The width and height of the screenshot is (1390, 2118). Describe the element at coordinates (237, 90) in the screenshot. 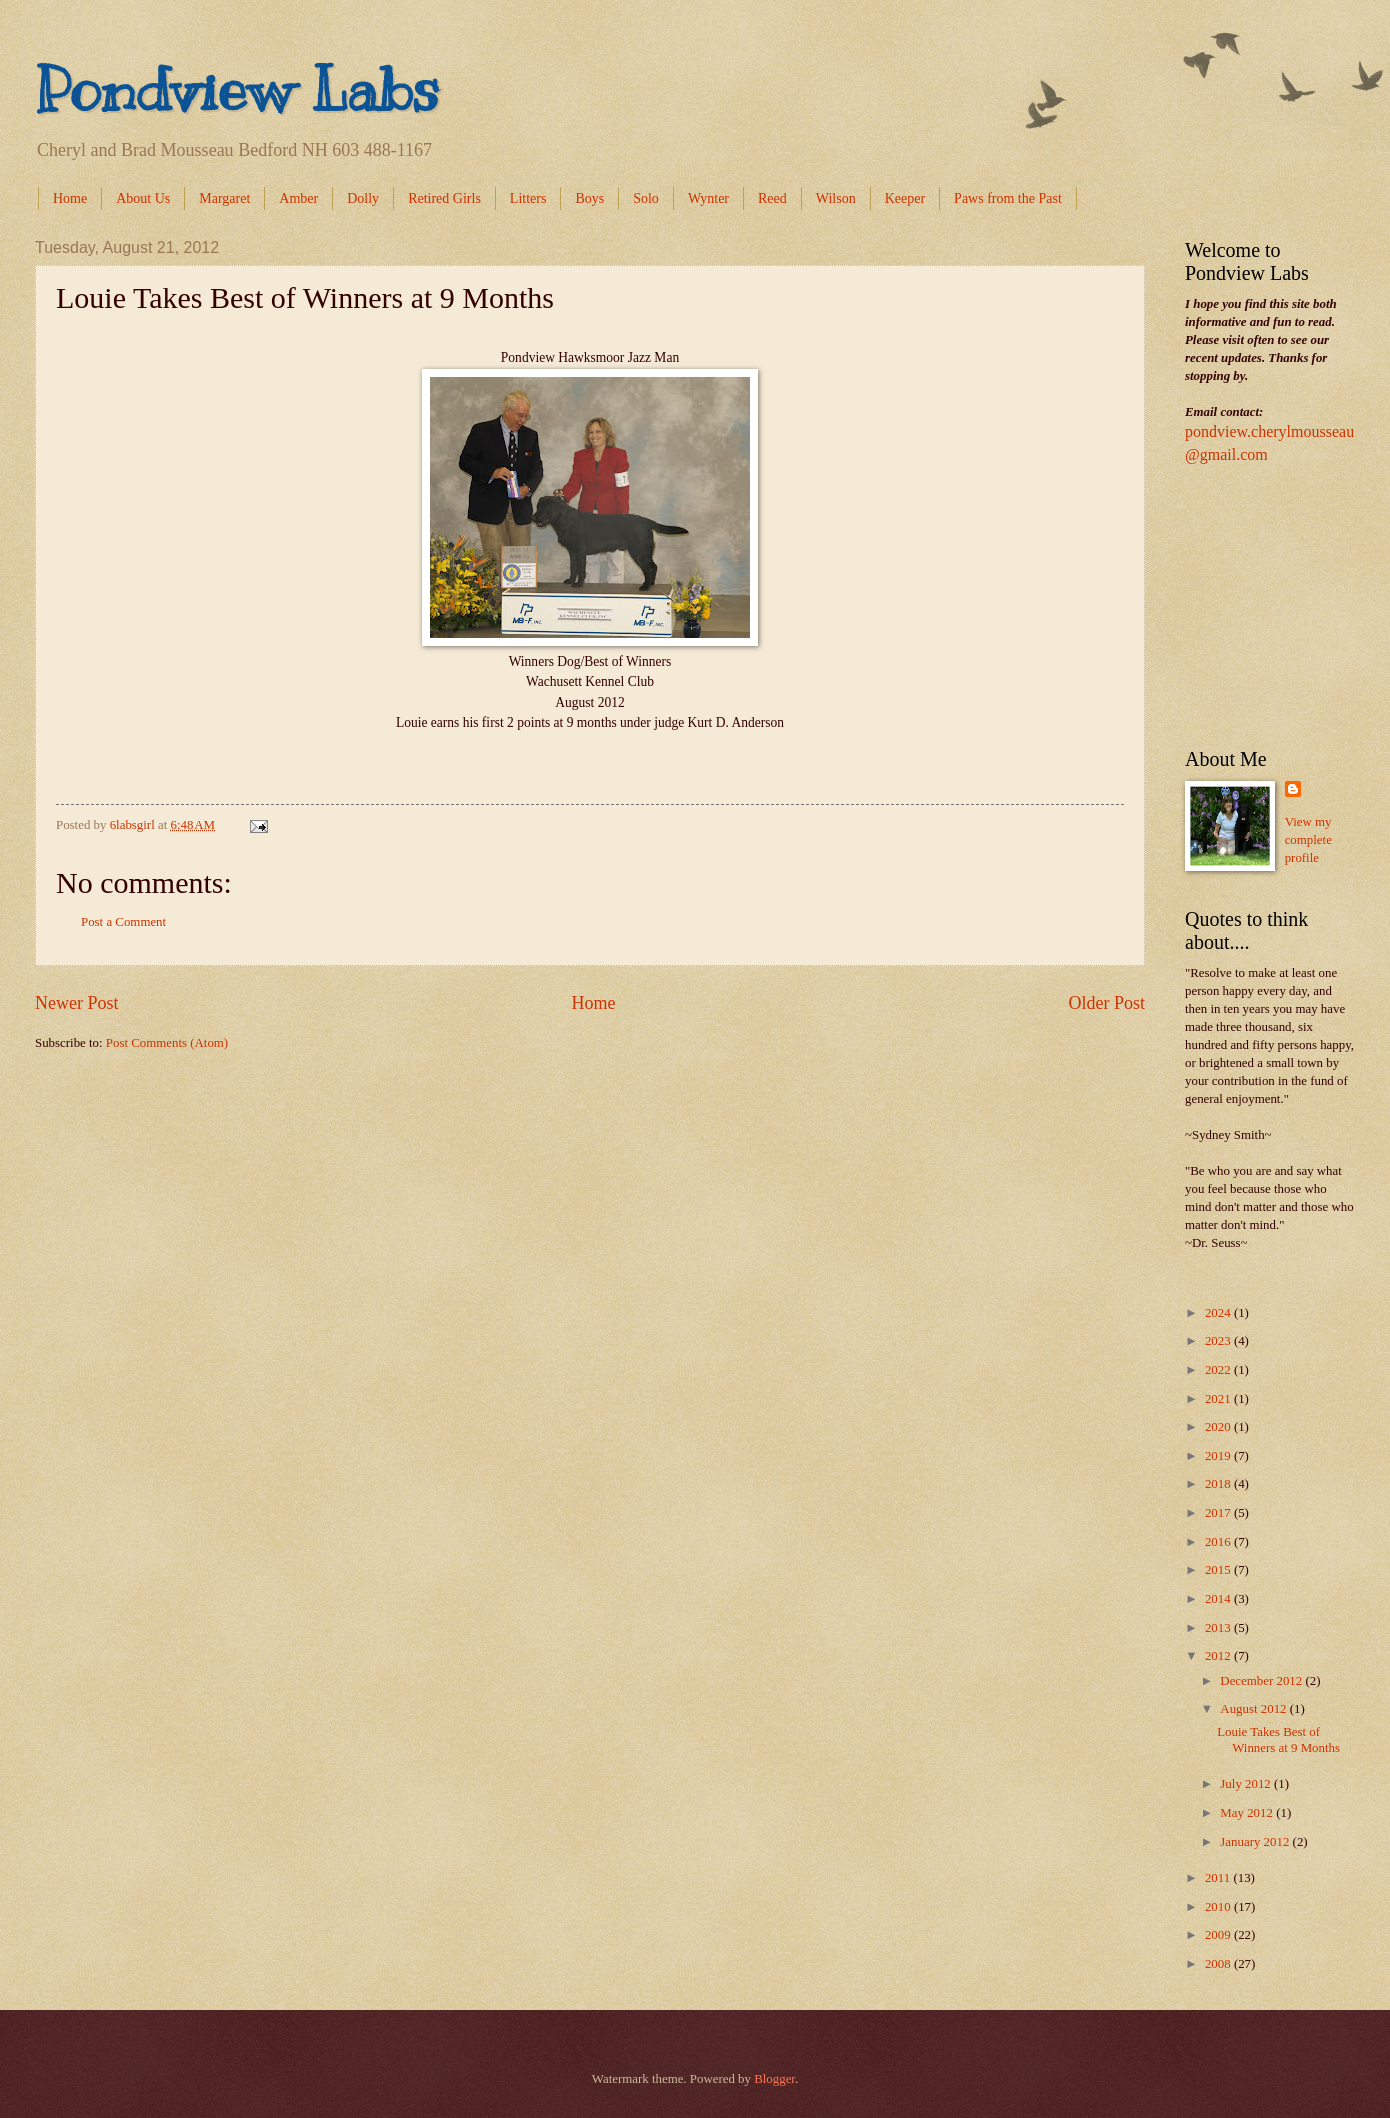

I see `Pondview Labs` at that location.